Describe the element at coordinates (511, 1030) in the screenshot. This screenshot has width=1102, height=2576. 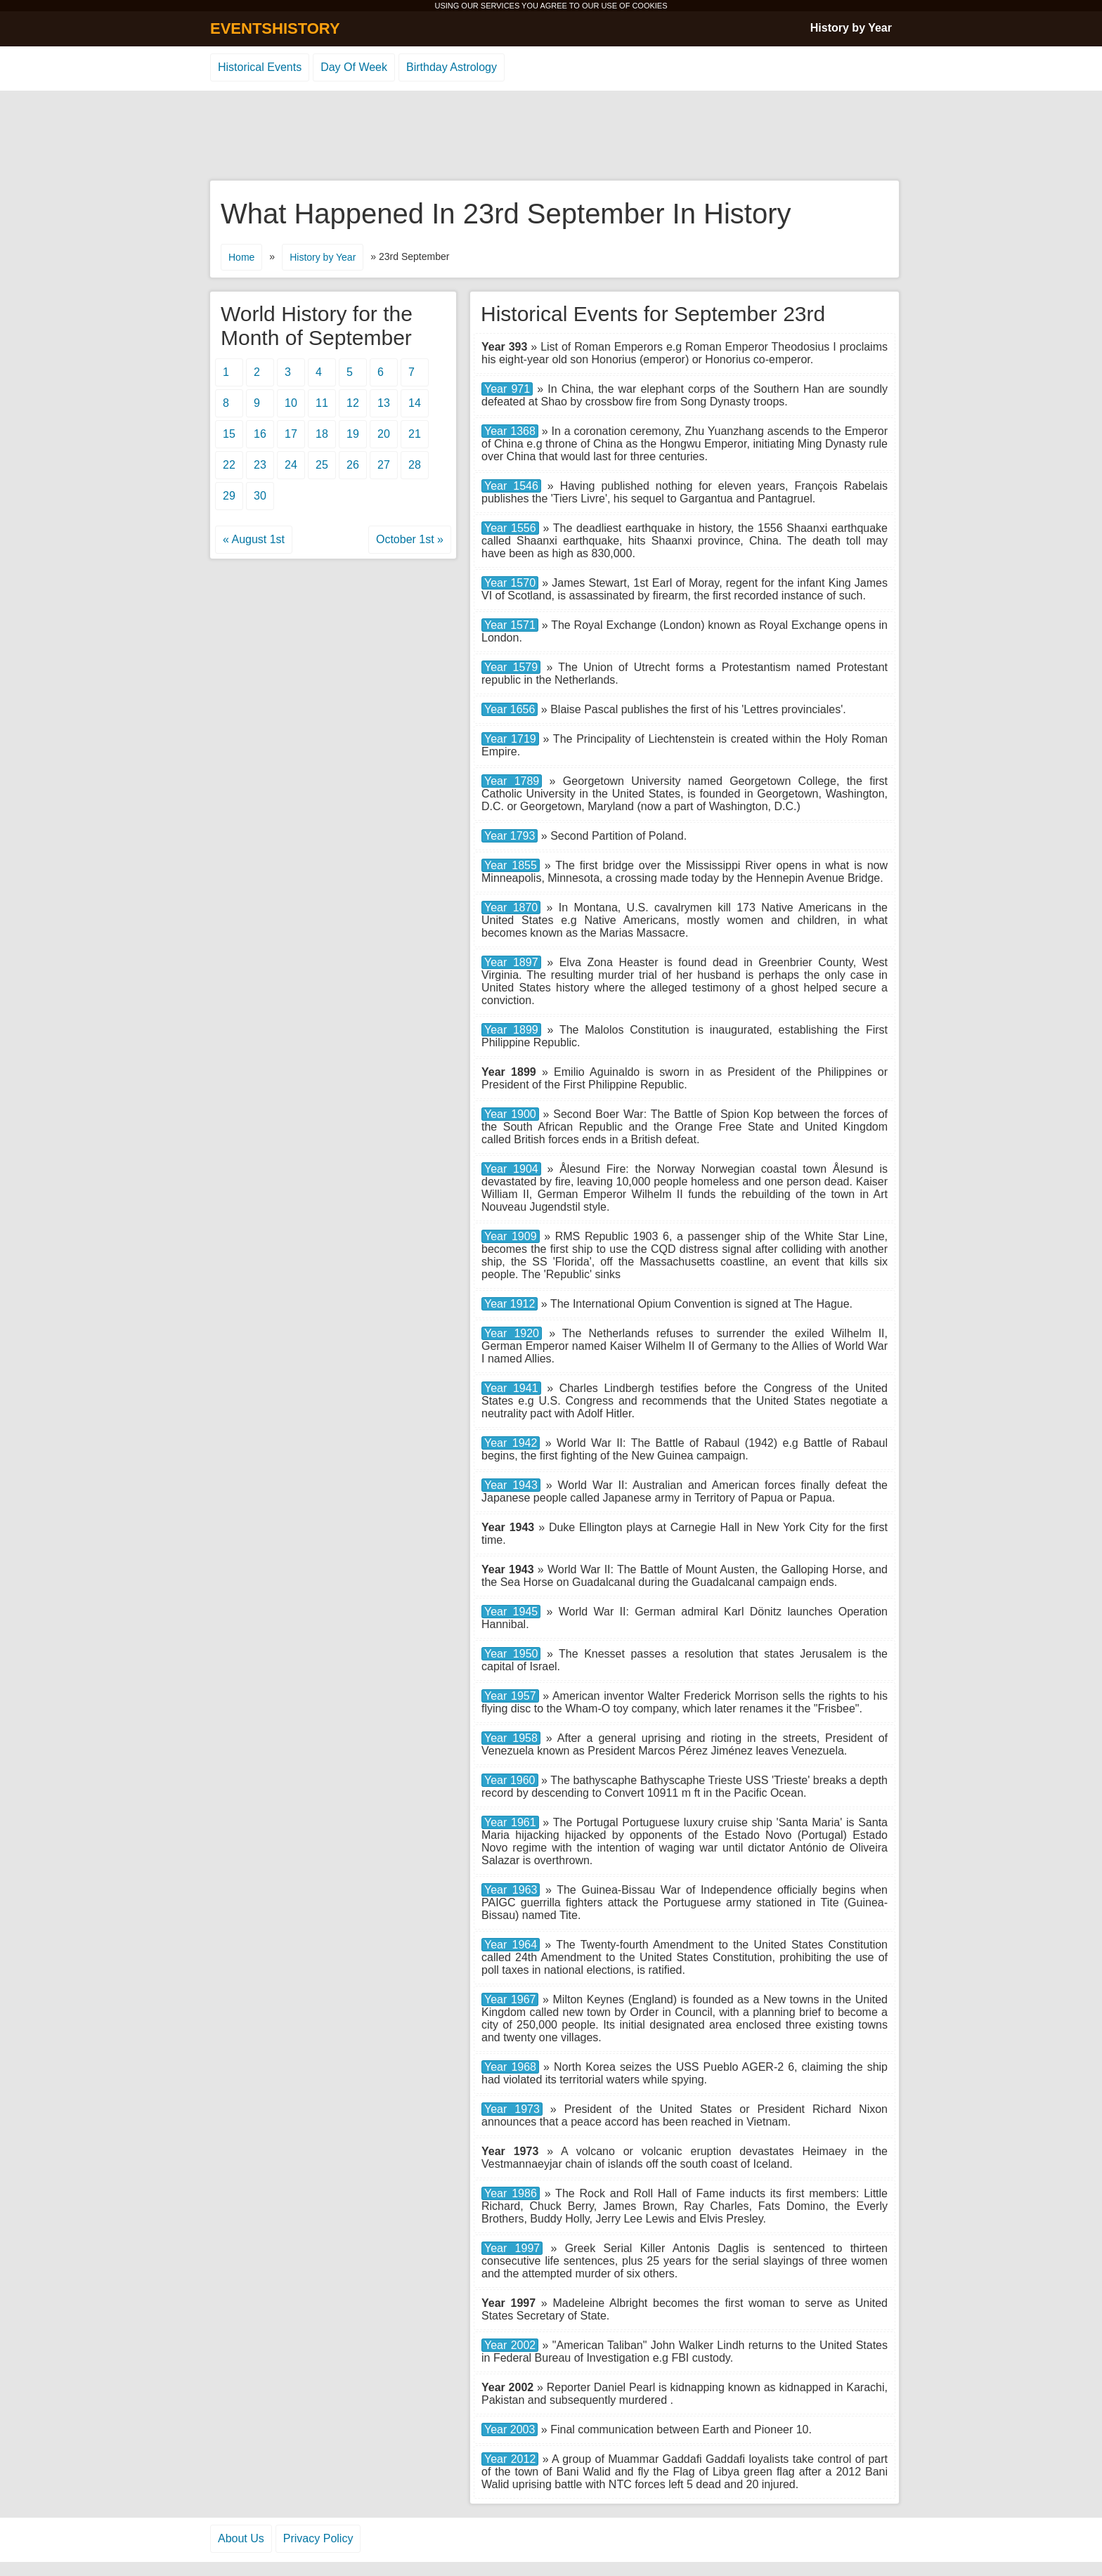
I see `Year 1899` at that location.